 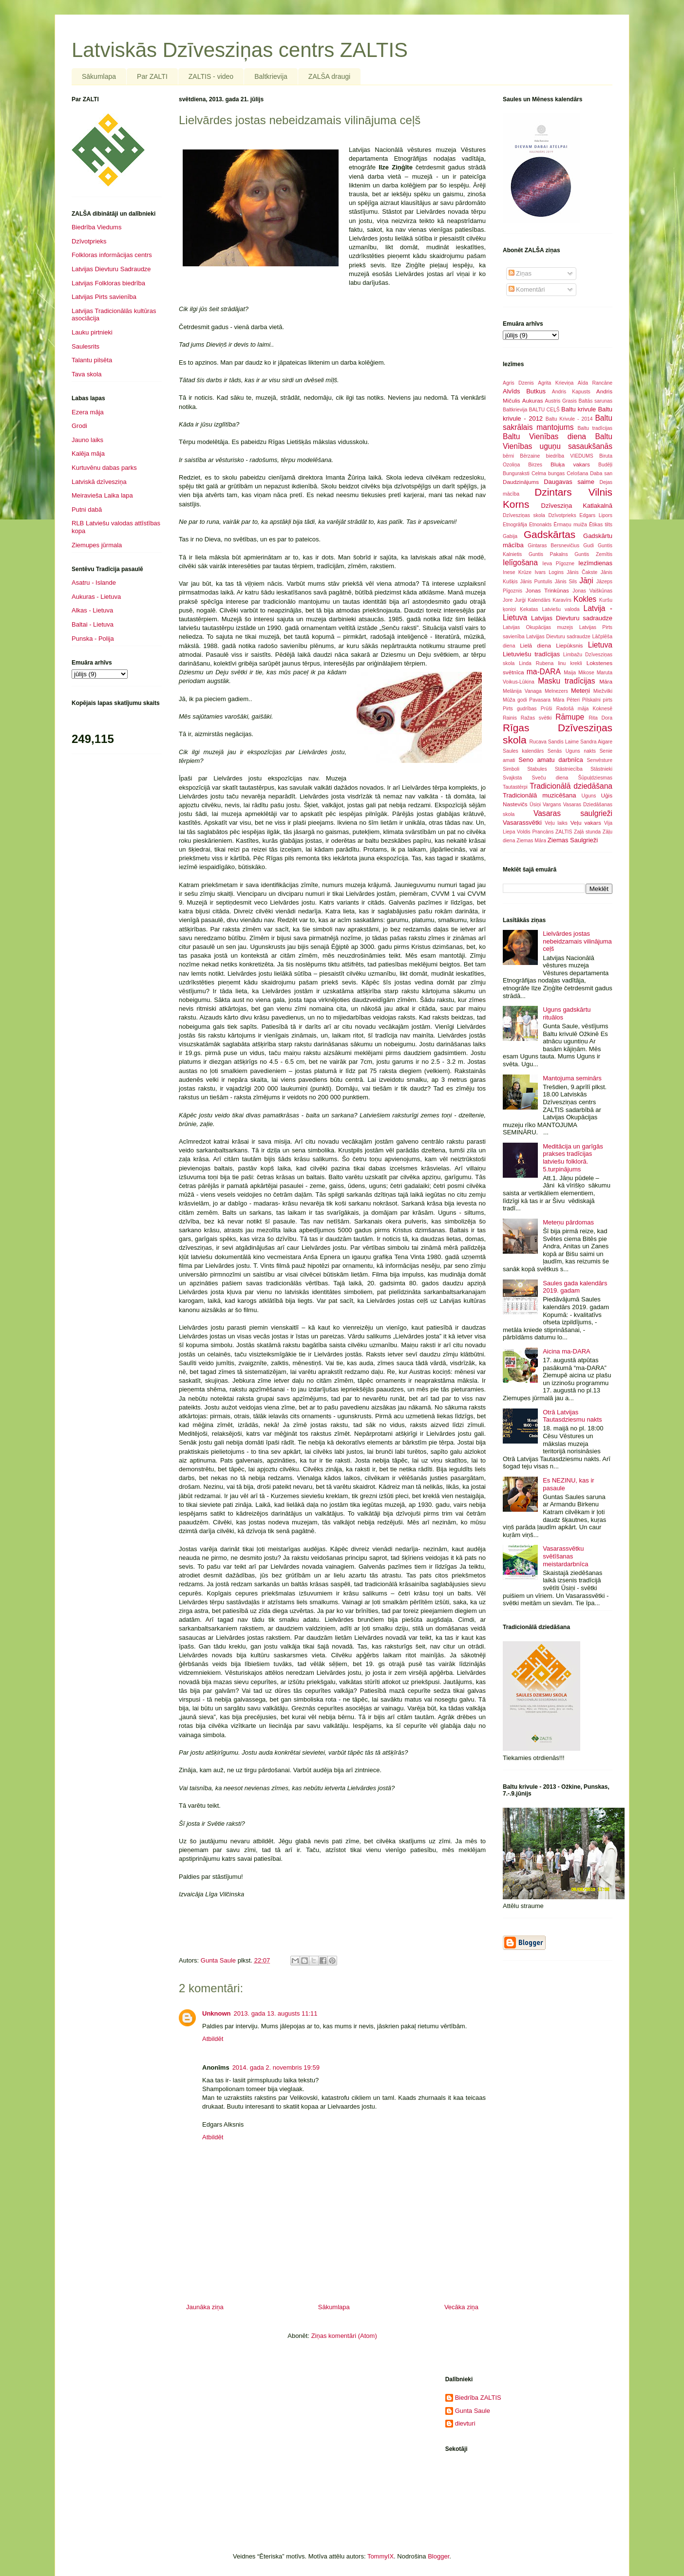 What do you see at coordinates (520, 562) in the screenshot?
I see `Ielīgošana` at bounding box center [520, 562].